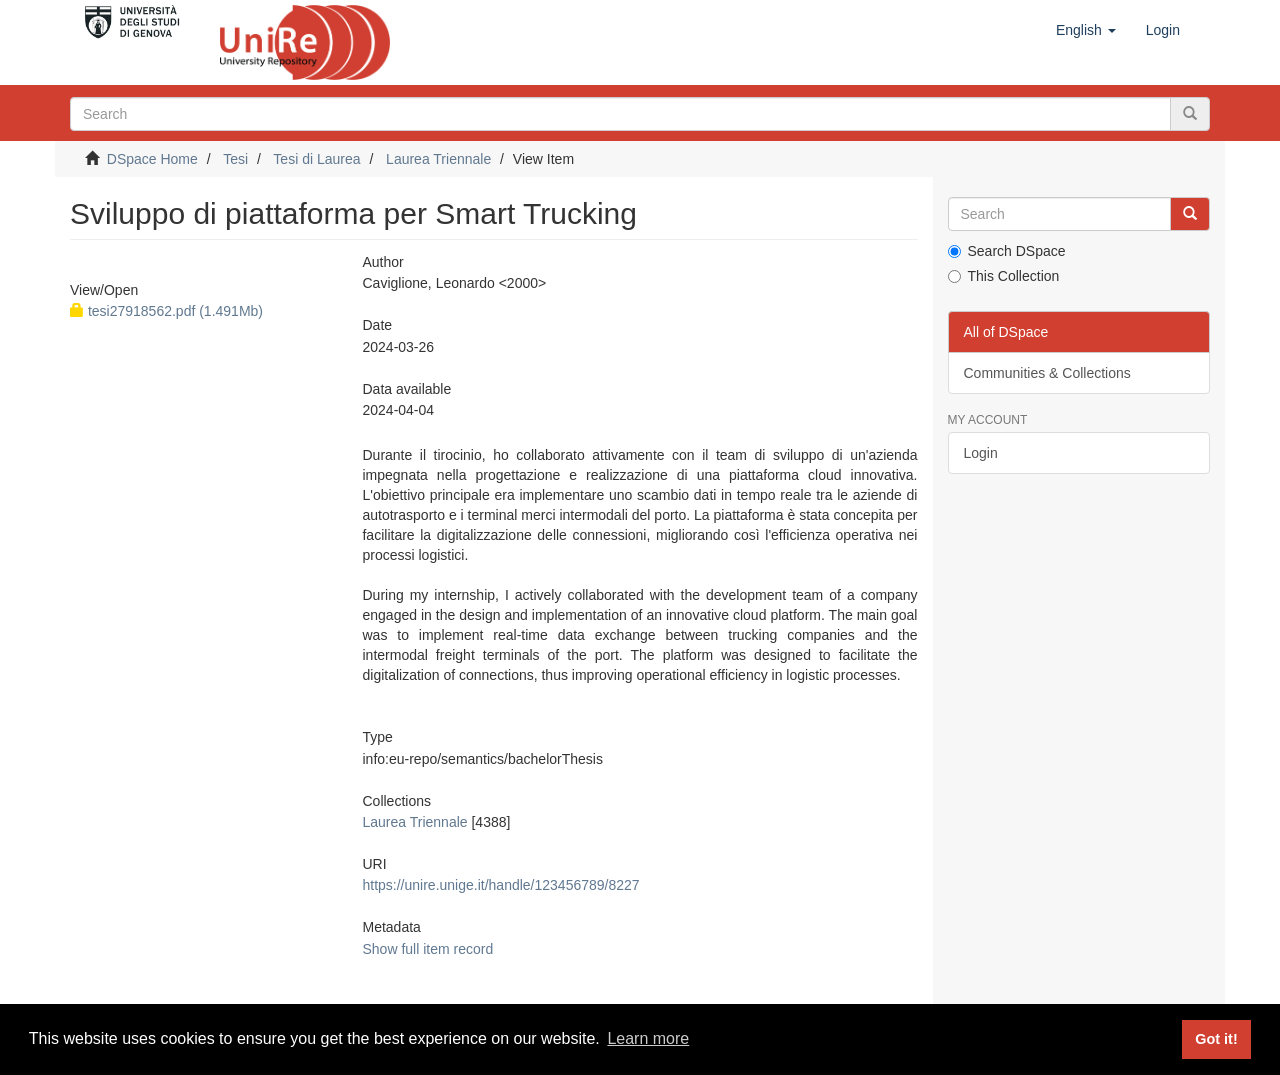 Image resolution: width=1280 pixels, height=1075 pixels. Describe the element at coordinates (1216, 1039) in the screenshot. I see `Got it! [button]` at that location.